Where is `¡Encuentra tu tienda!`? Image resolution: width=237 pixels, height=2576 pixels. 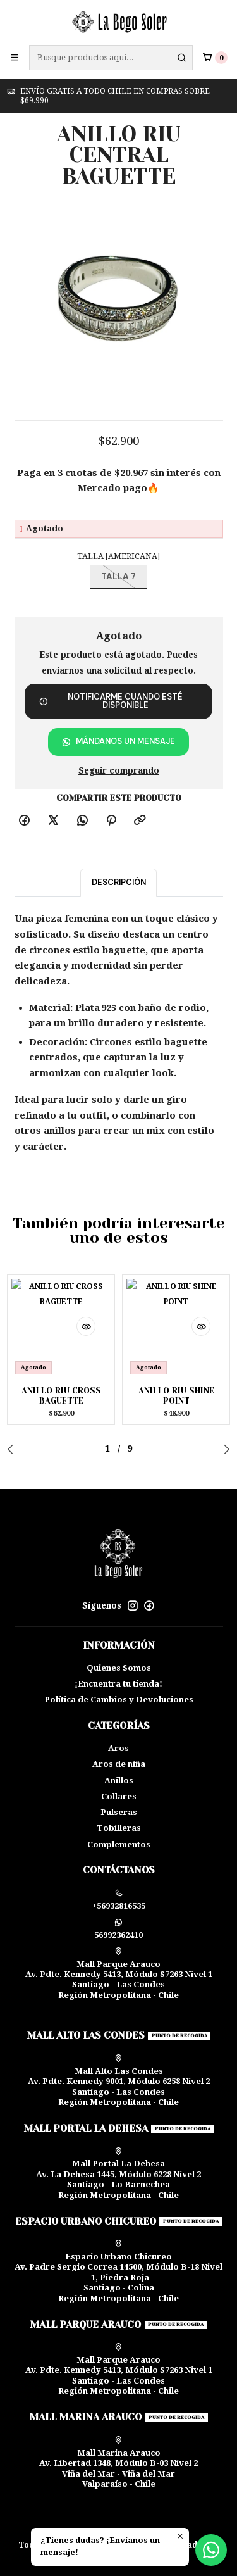
¡Encuentra tu tienda! is located at coordinates (118, 1683).